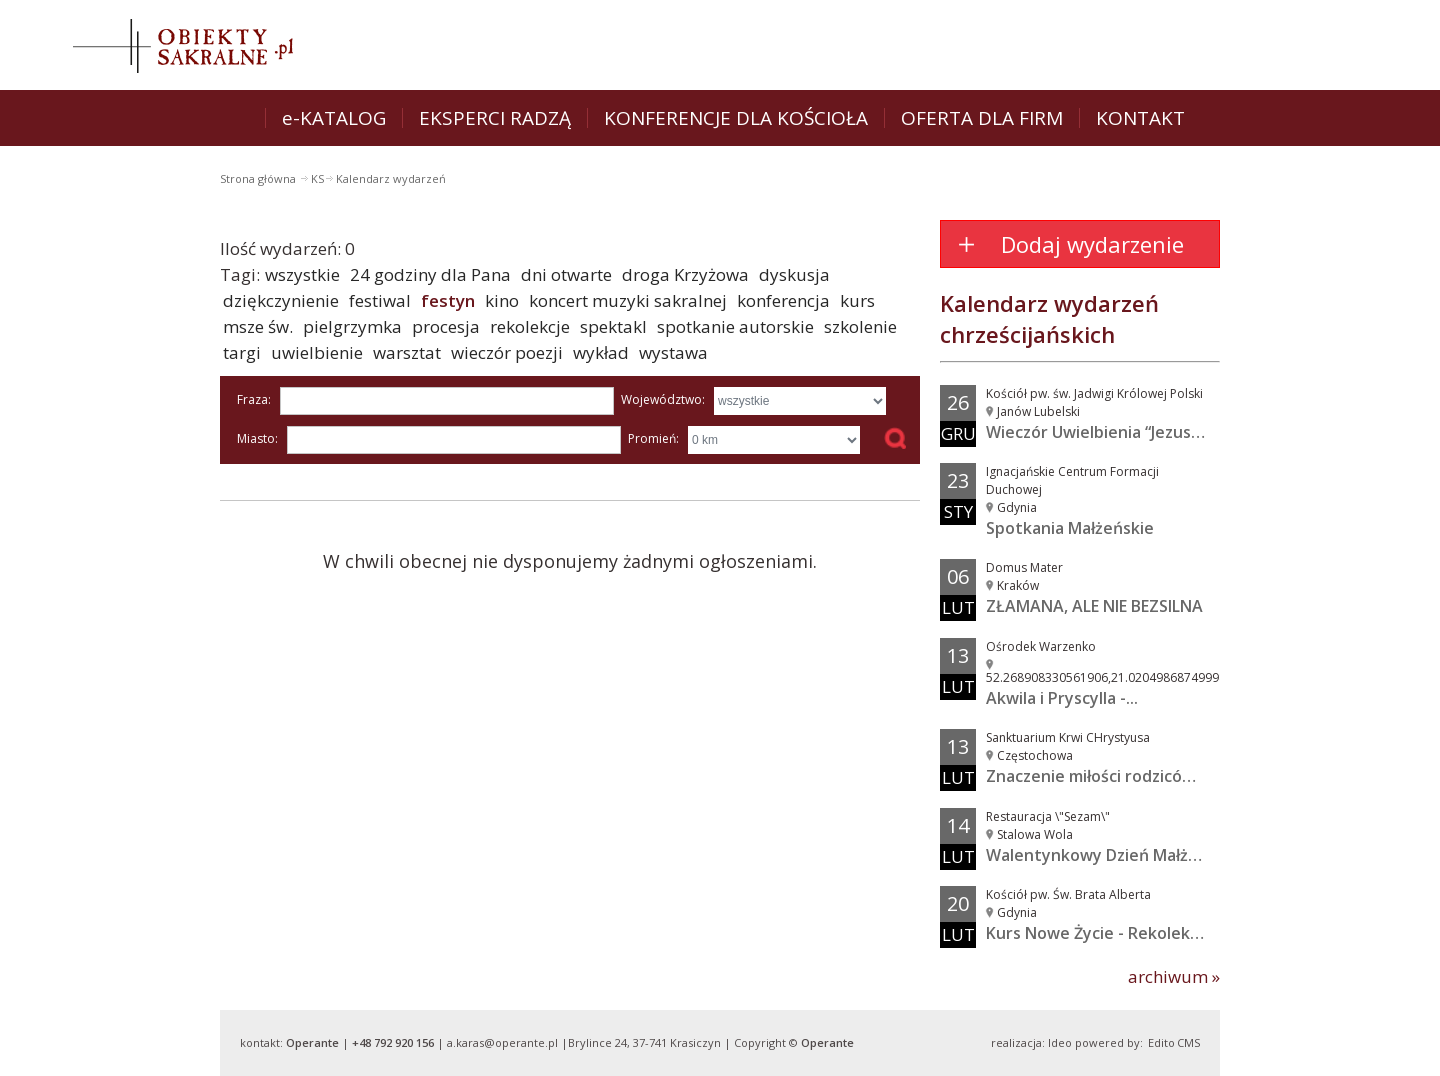  I want to click on wieczór poezji, so click(507, 352).